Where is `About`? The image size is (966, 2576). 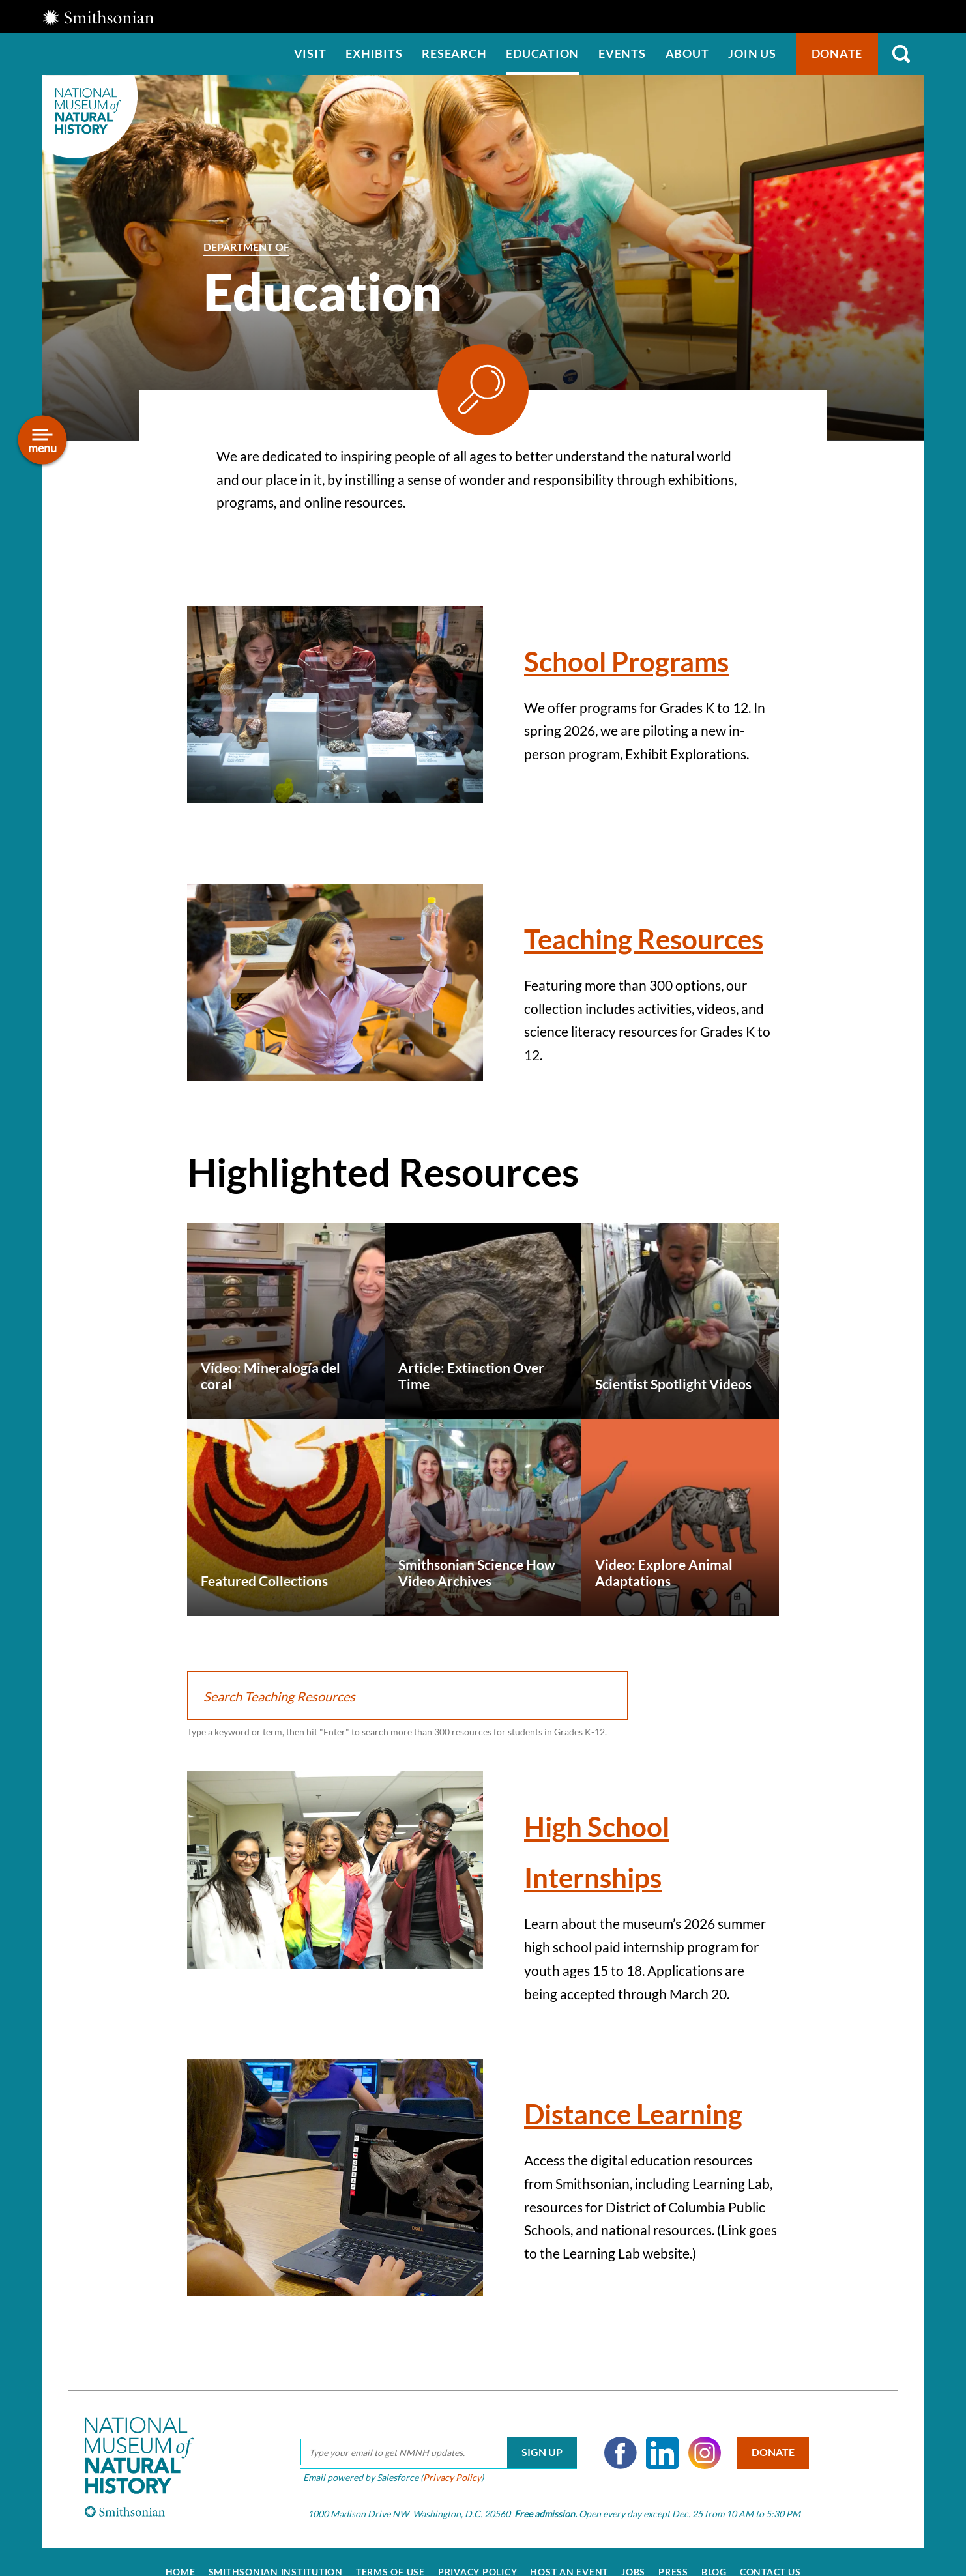
About is located at coordinates (687, 53).